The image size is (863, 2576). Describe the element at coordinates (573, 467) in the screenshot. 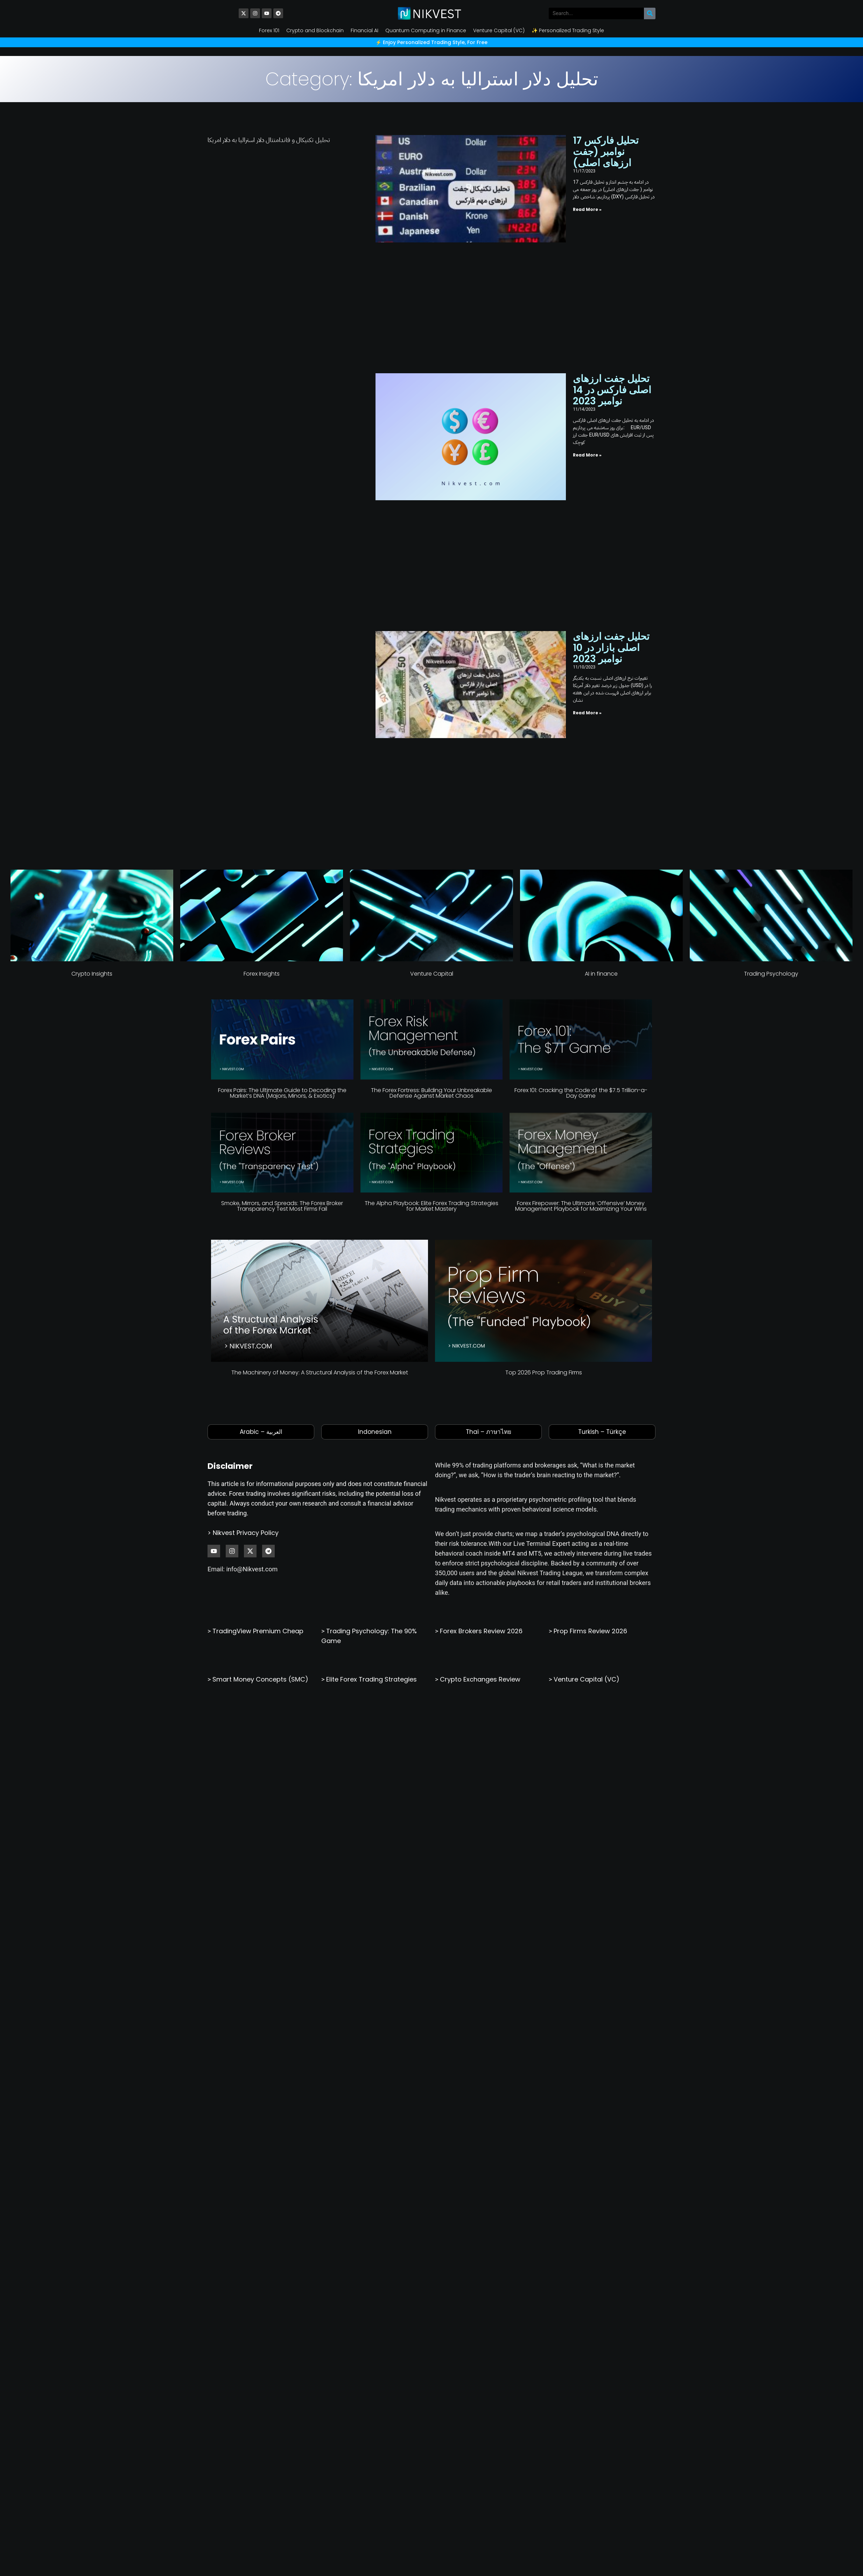

I see `تحلیل جفت ارزهای اصلی بازار در 10 نوامبر 2023` at that location.